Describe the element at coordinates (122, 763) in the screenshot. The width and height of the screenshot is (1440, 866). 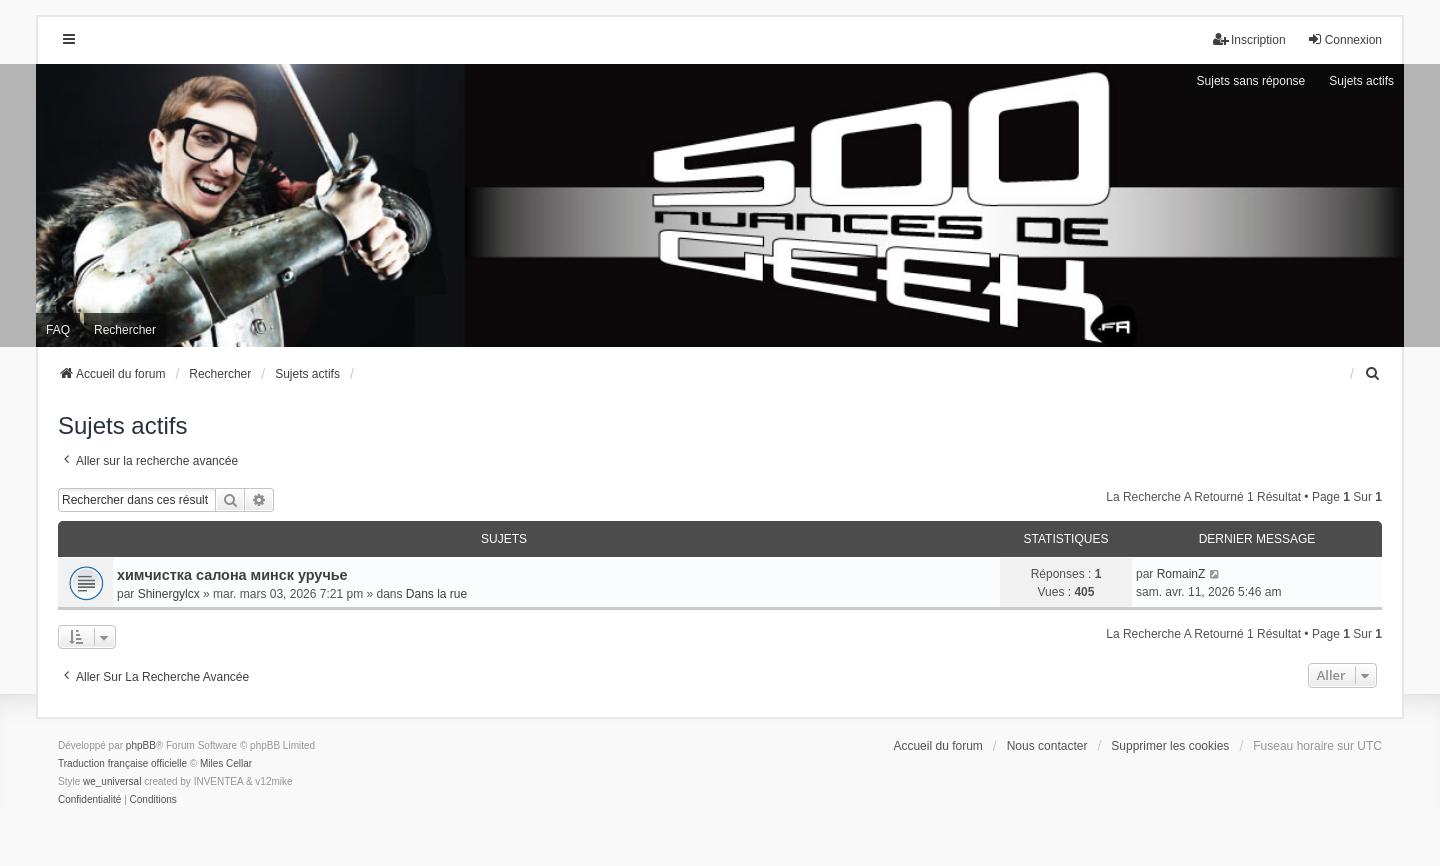
I see `Traduction française officielle` at that location.